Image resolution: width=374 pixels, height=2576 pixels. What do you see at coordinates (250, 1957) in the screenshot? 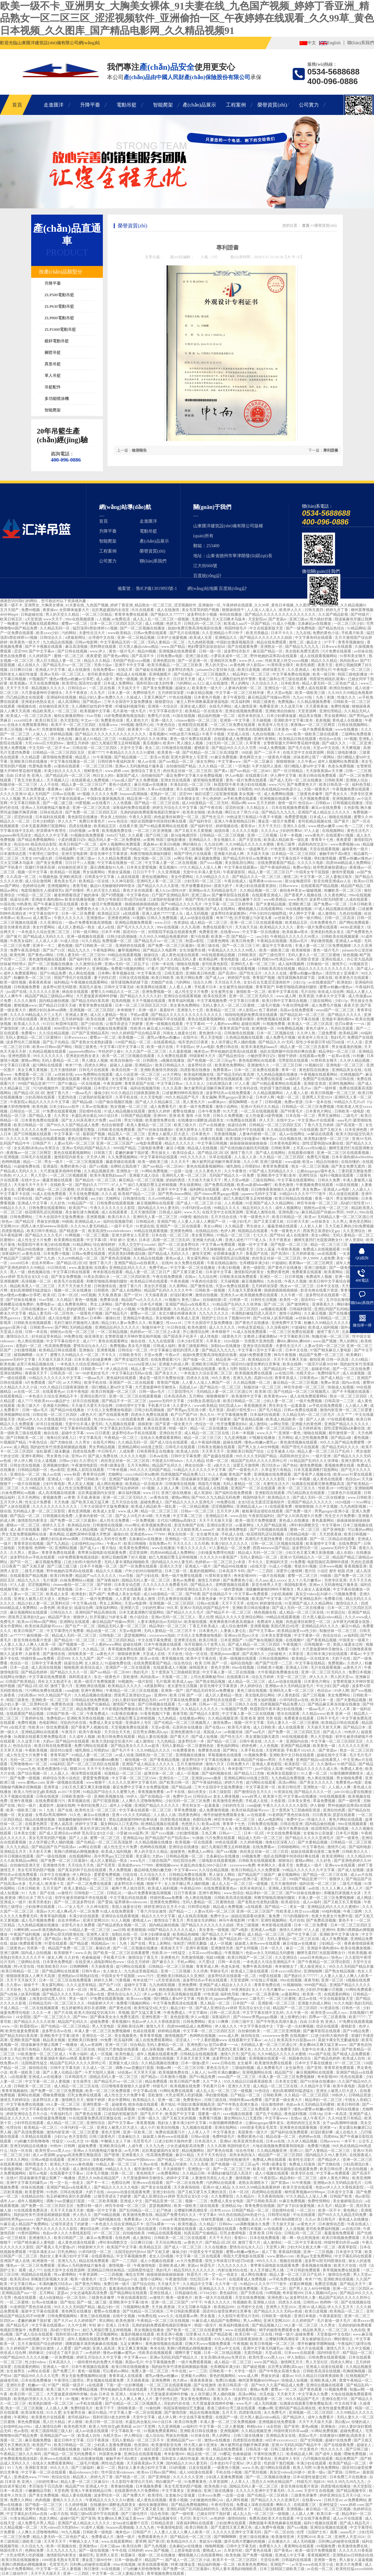
I see `欧美日韩国产一区二区三区` at bounding box center [250, 1957].